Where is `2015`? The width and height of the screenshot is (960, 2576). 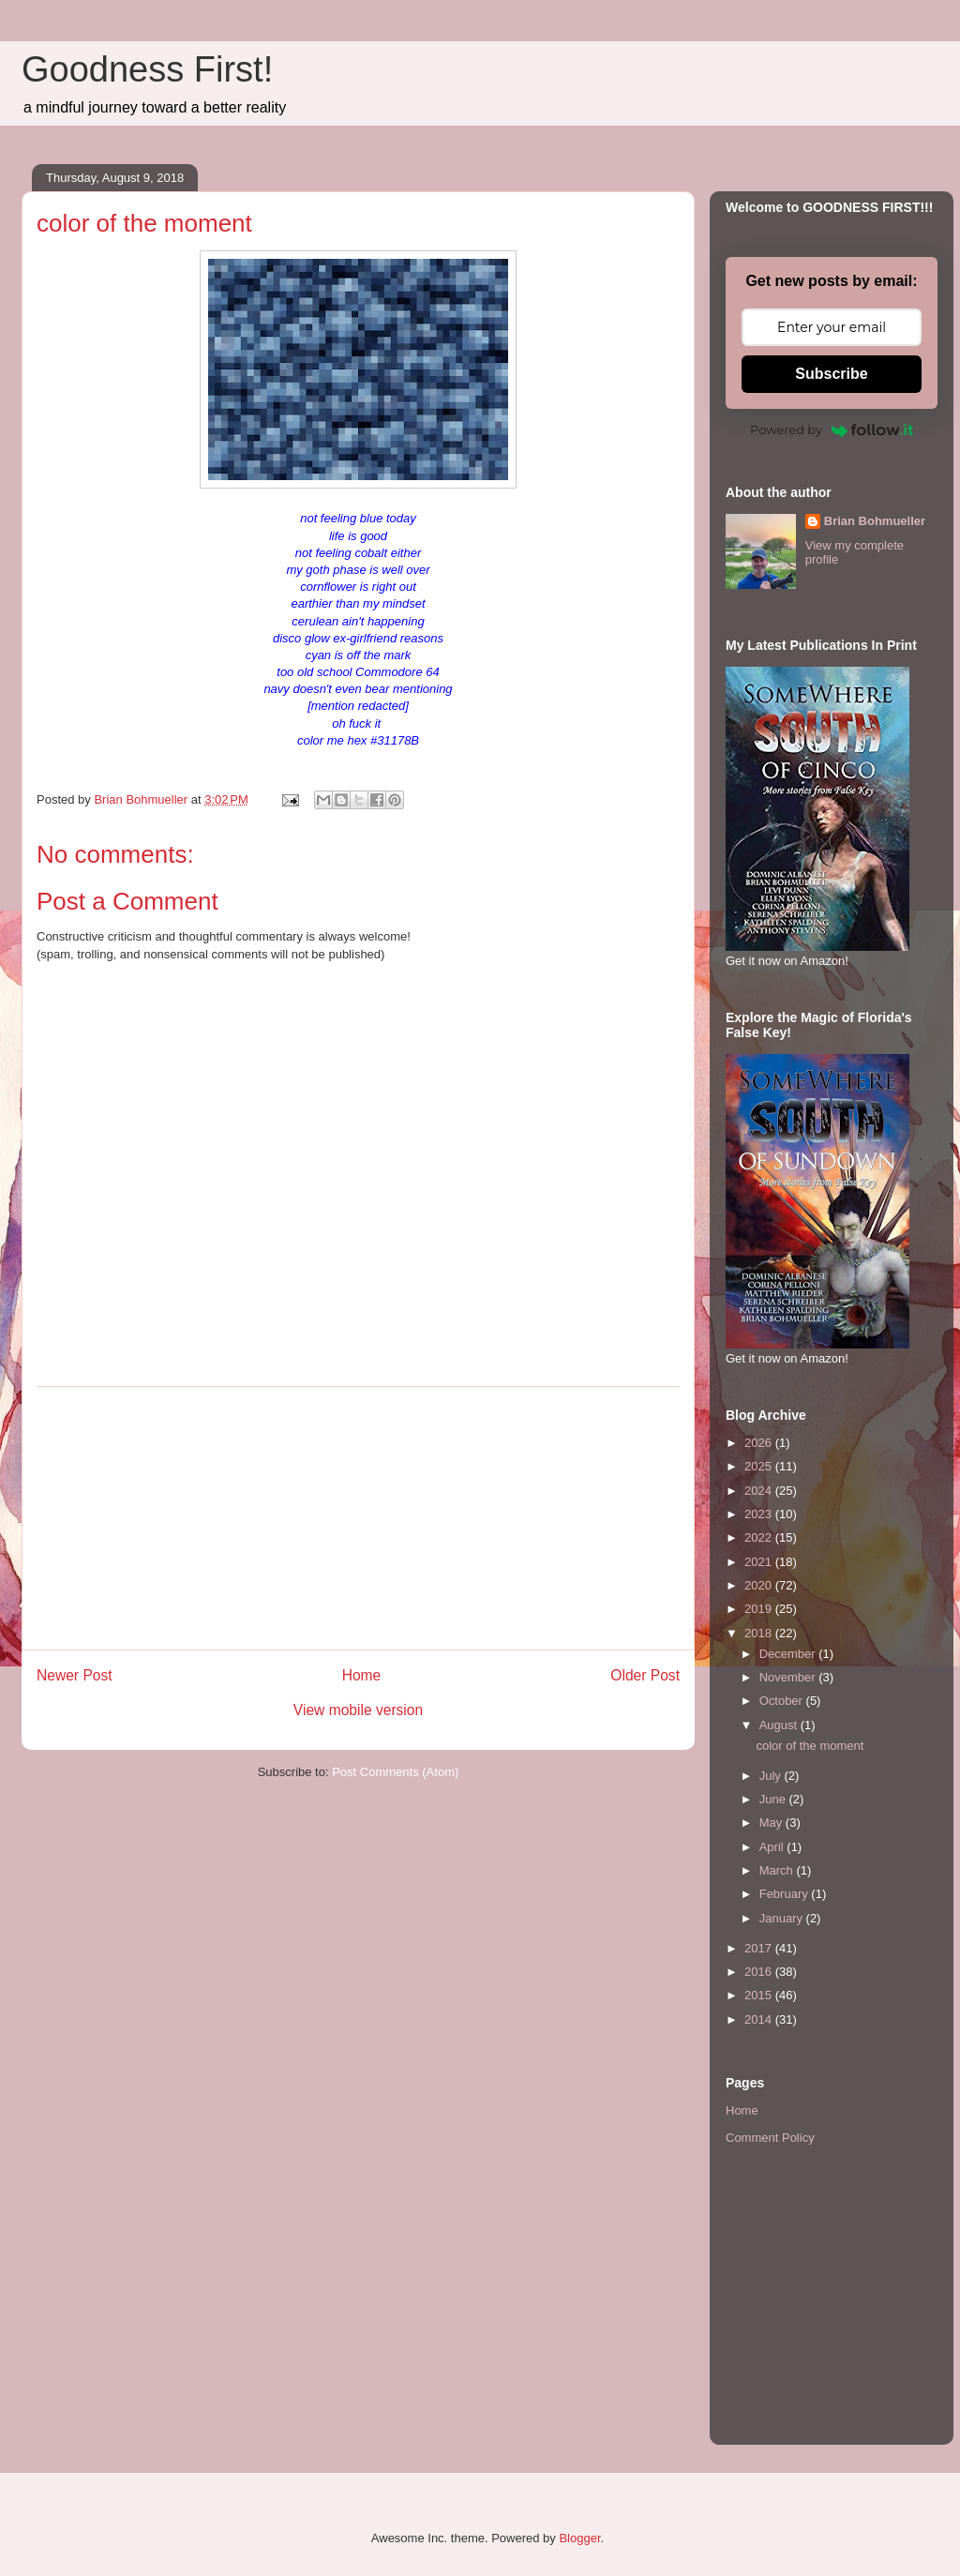
2015 is located at coordinates (759, 1995).